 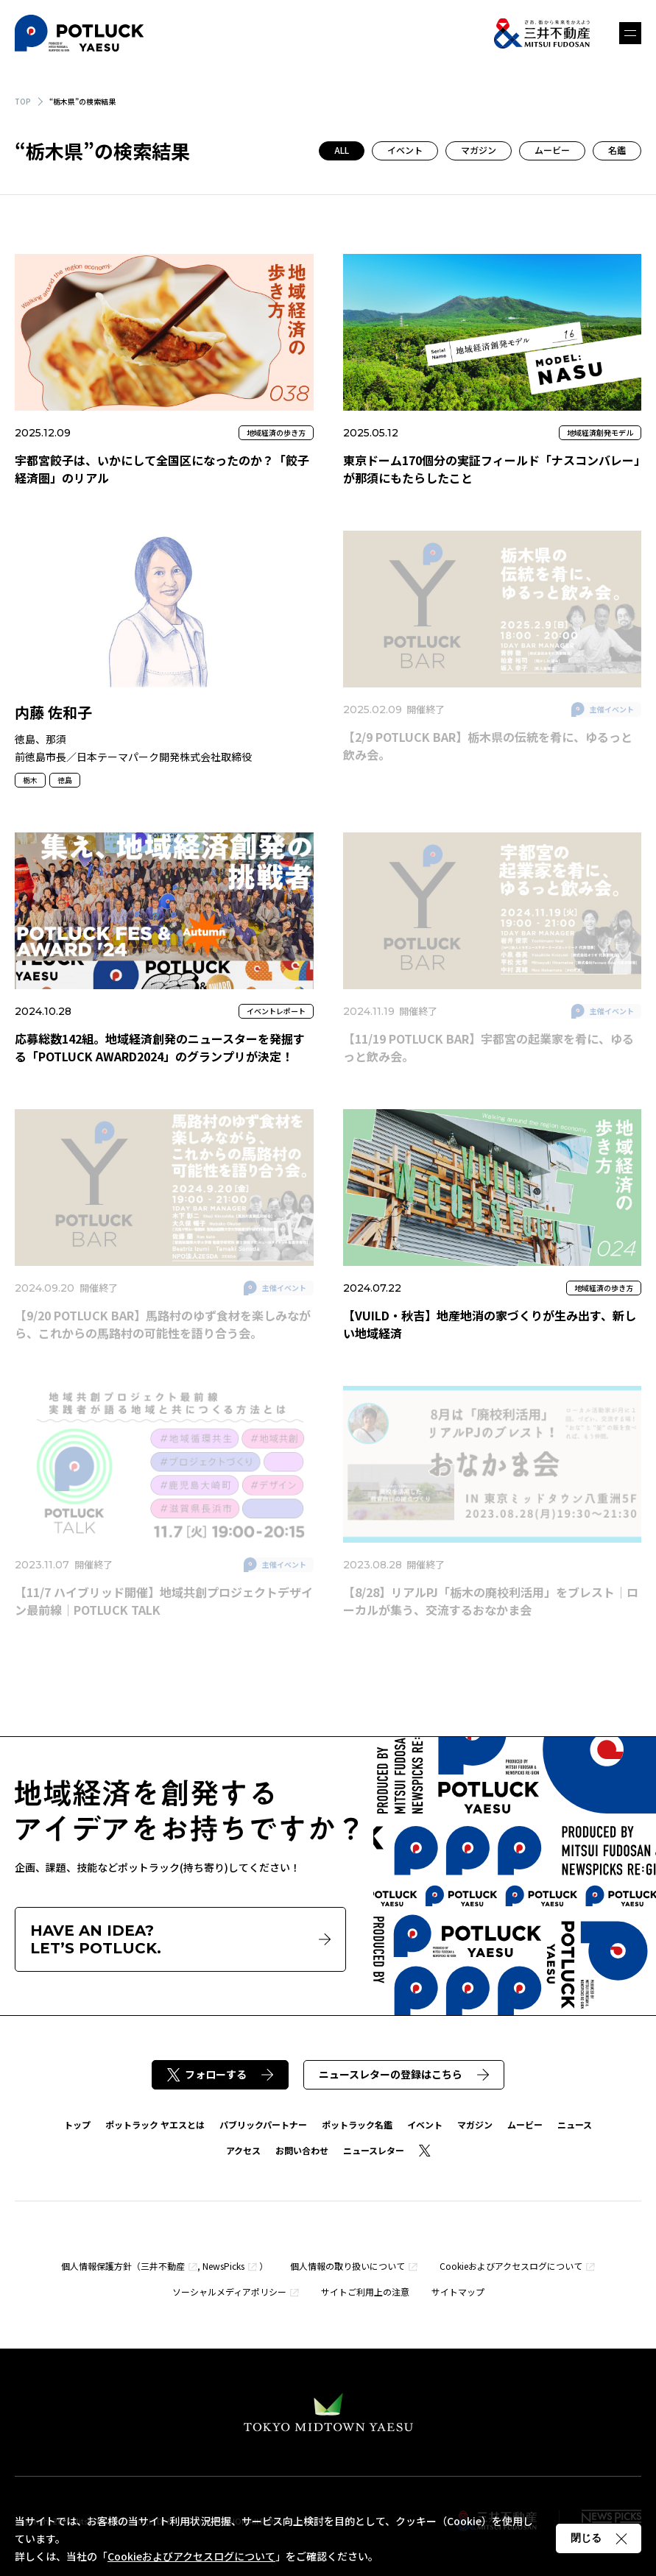 I want to click on ポットラック名鑑, so click(x=357, y=2124).